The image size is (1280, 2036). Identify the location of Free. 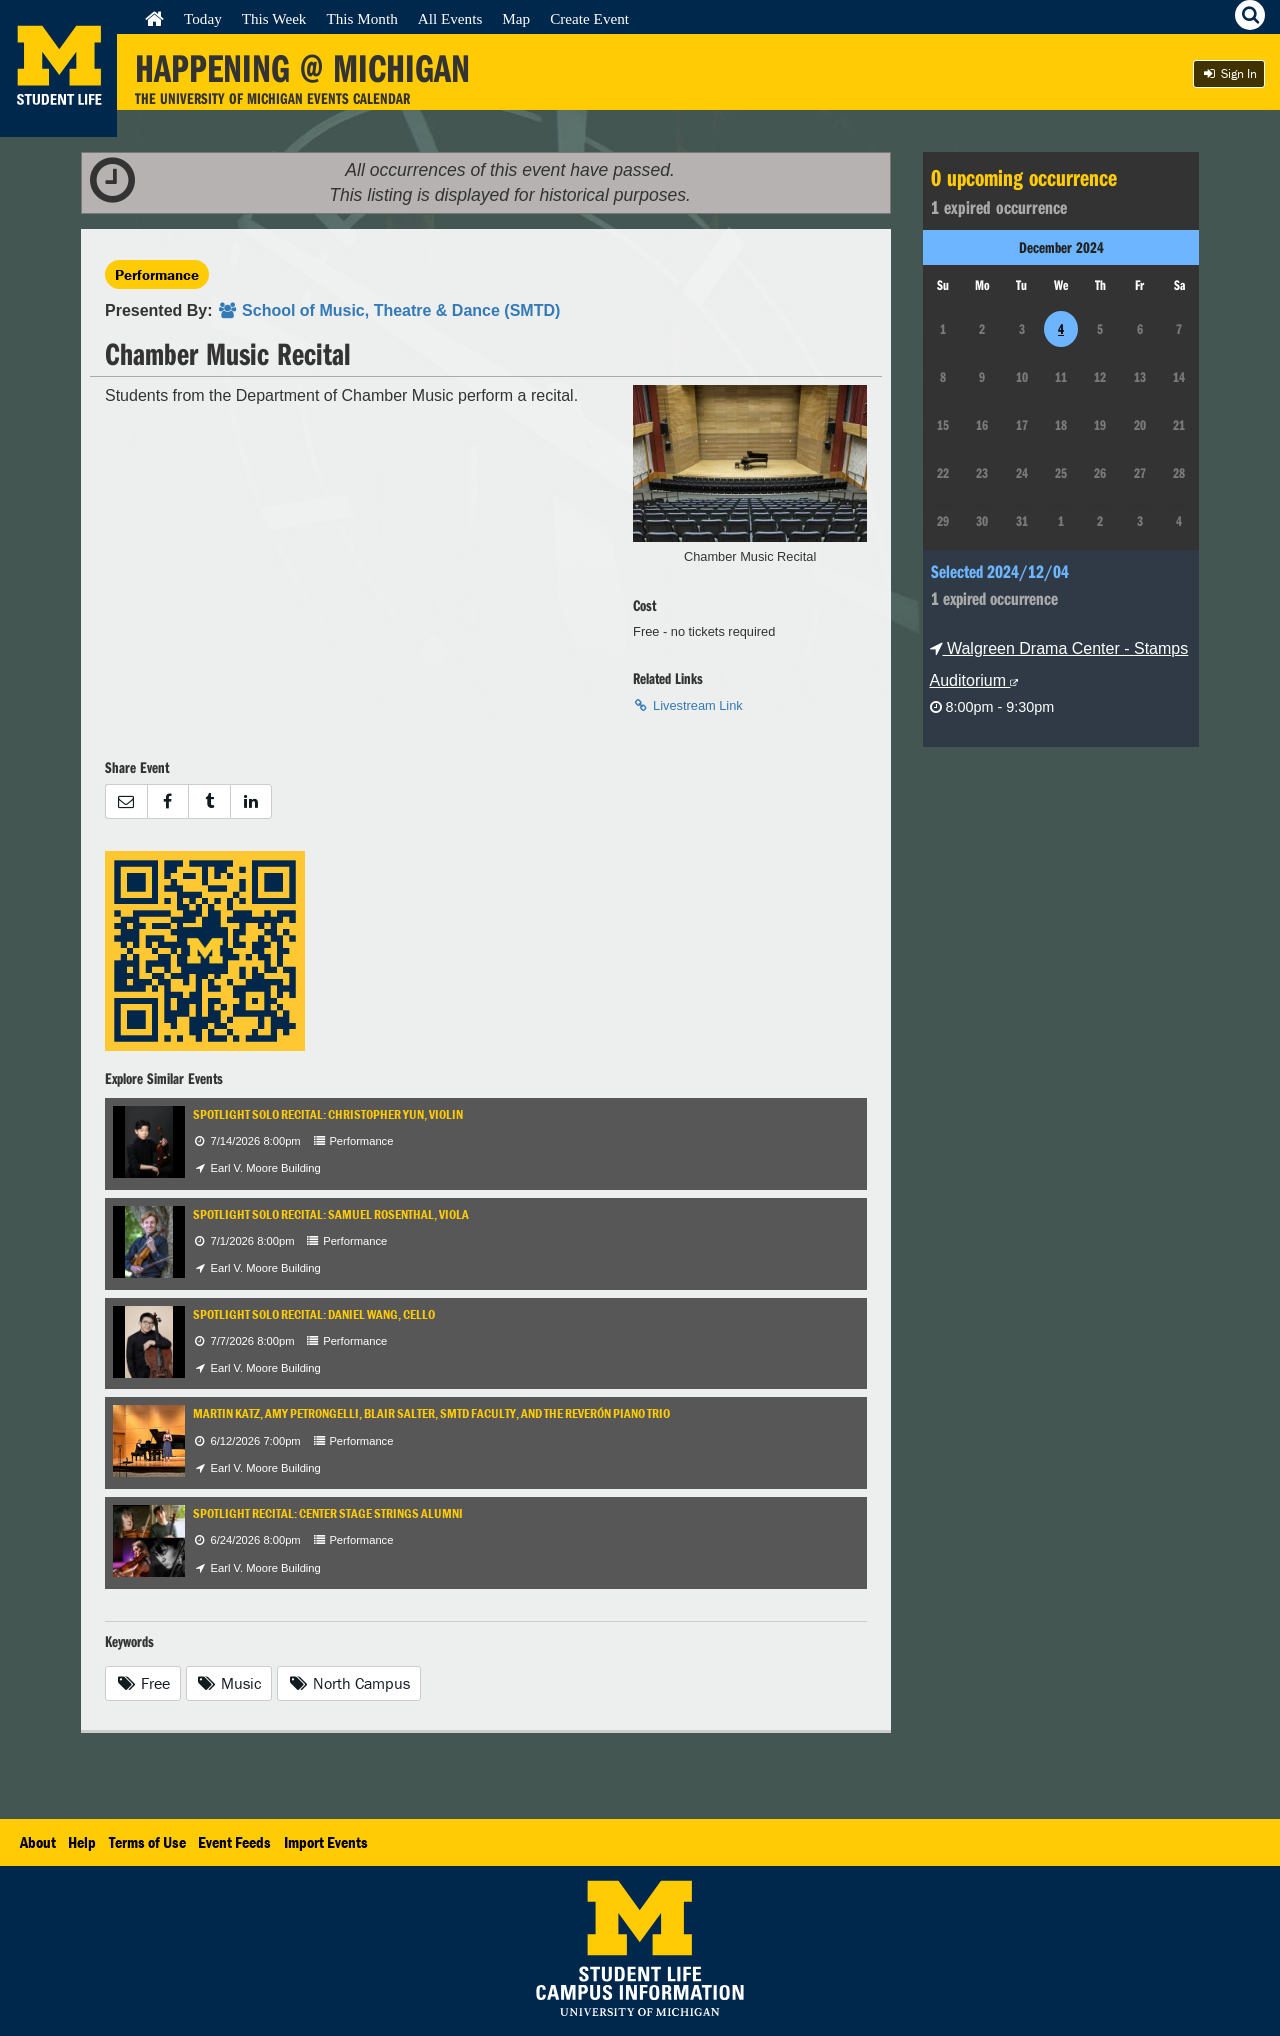
(143, 1683).